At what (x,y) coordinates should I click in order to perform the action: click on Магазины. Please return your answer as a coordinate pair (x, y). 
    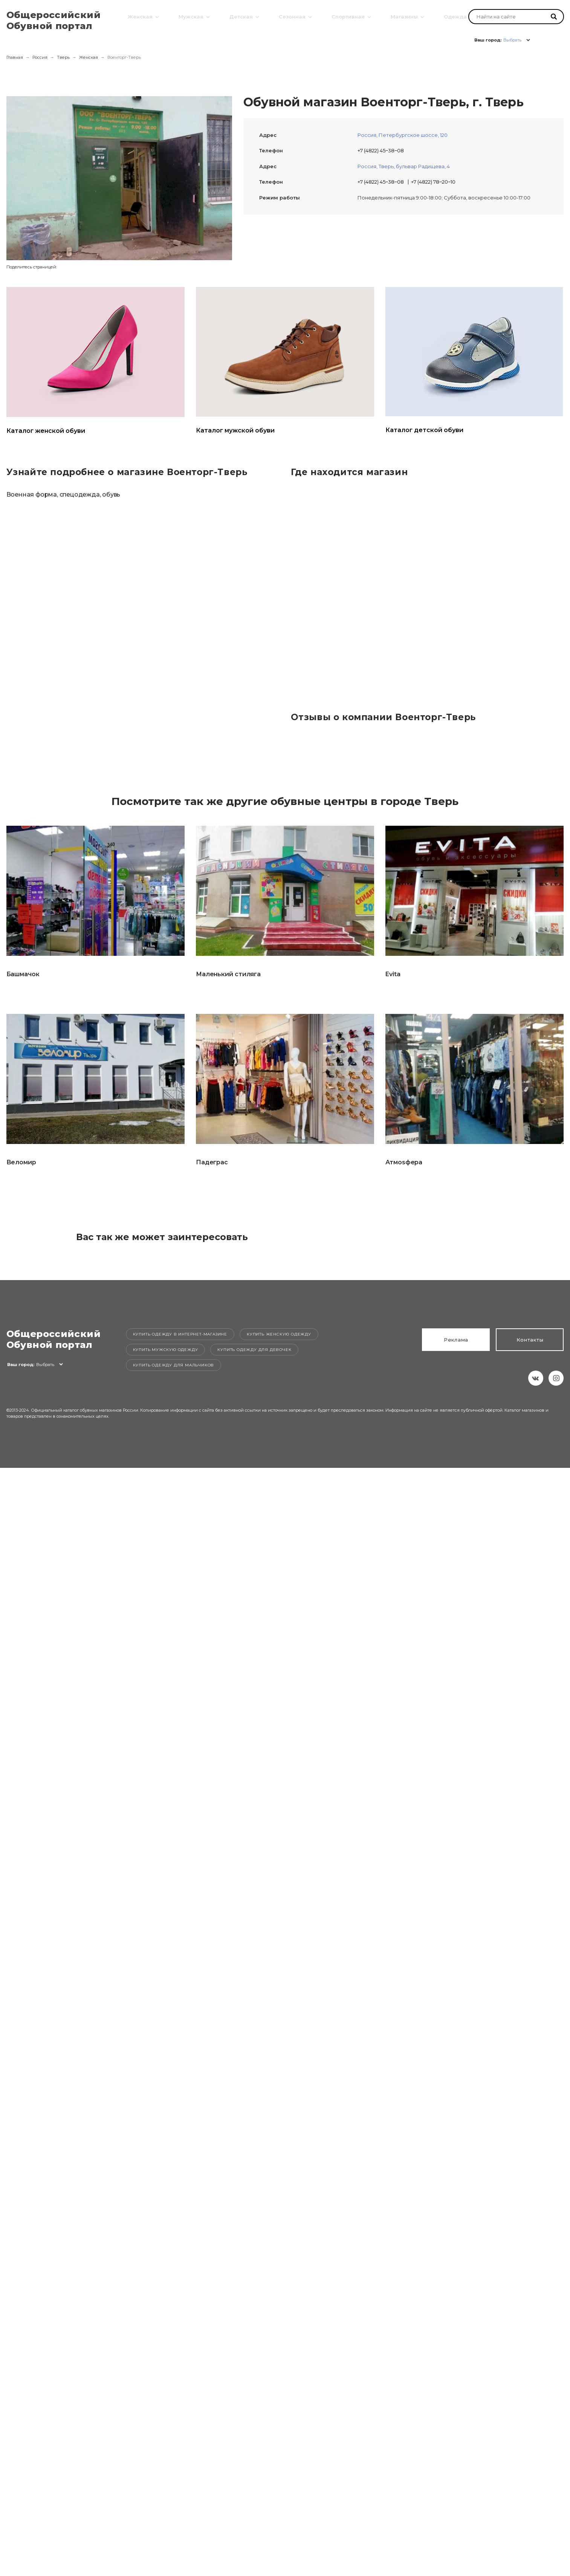
    Looking at the image, I should click on (403, 16).